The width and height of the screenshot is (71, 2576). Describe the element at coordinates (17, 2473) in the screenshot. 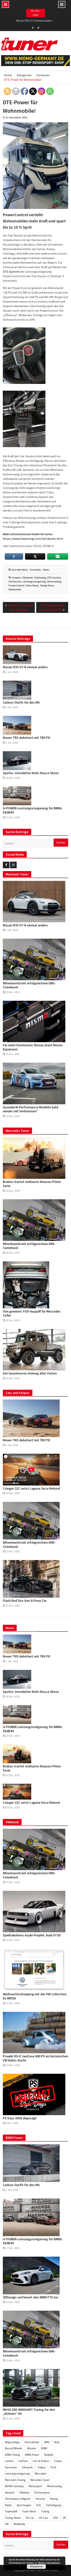

I see `Leistungssteigerung [Leistungssteigerung (682 Einträge)]` at that location.